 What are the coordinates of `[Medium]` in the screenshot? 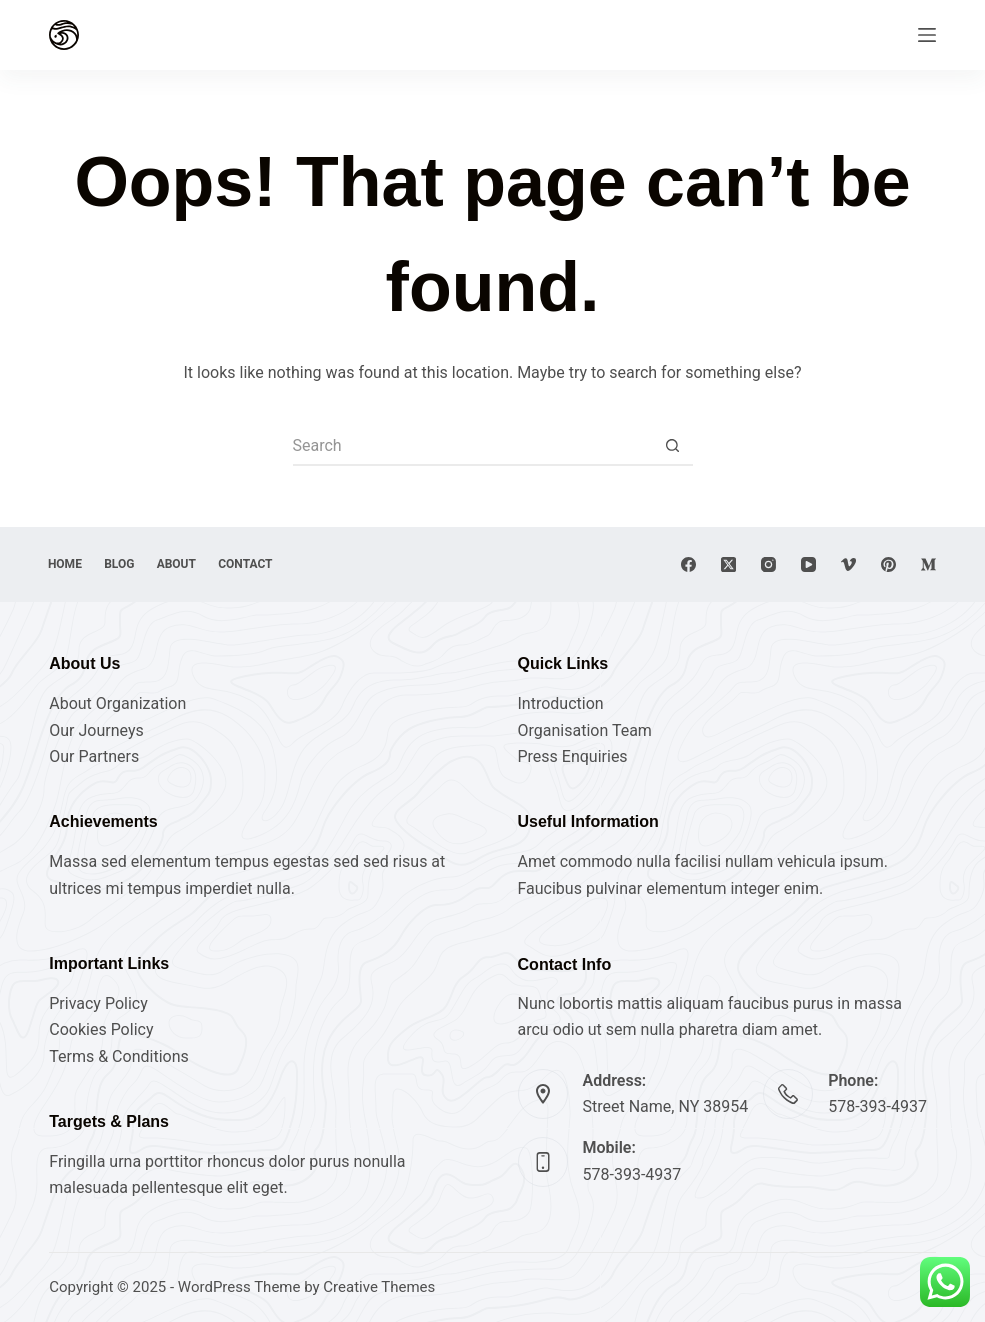 It's located at (928, 564).